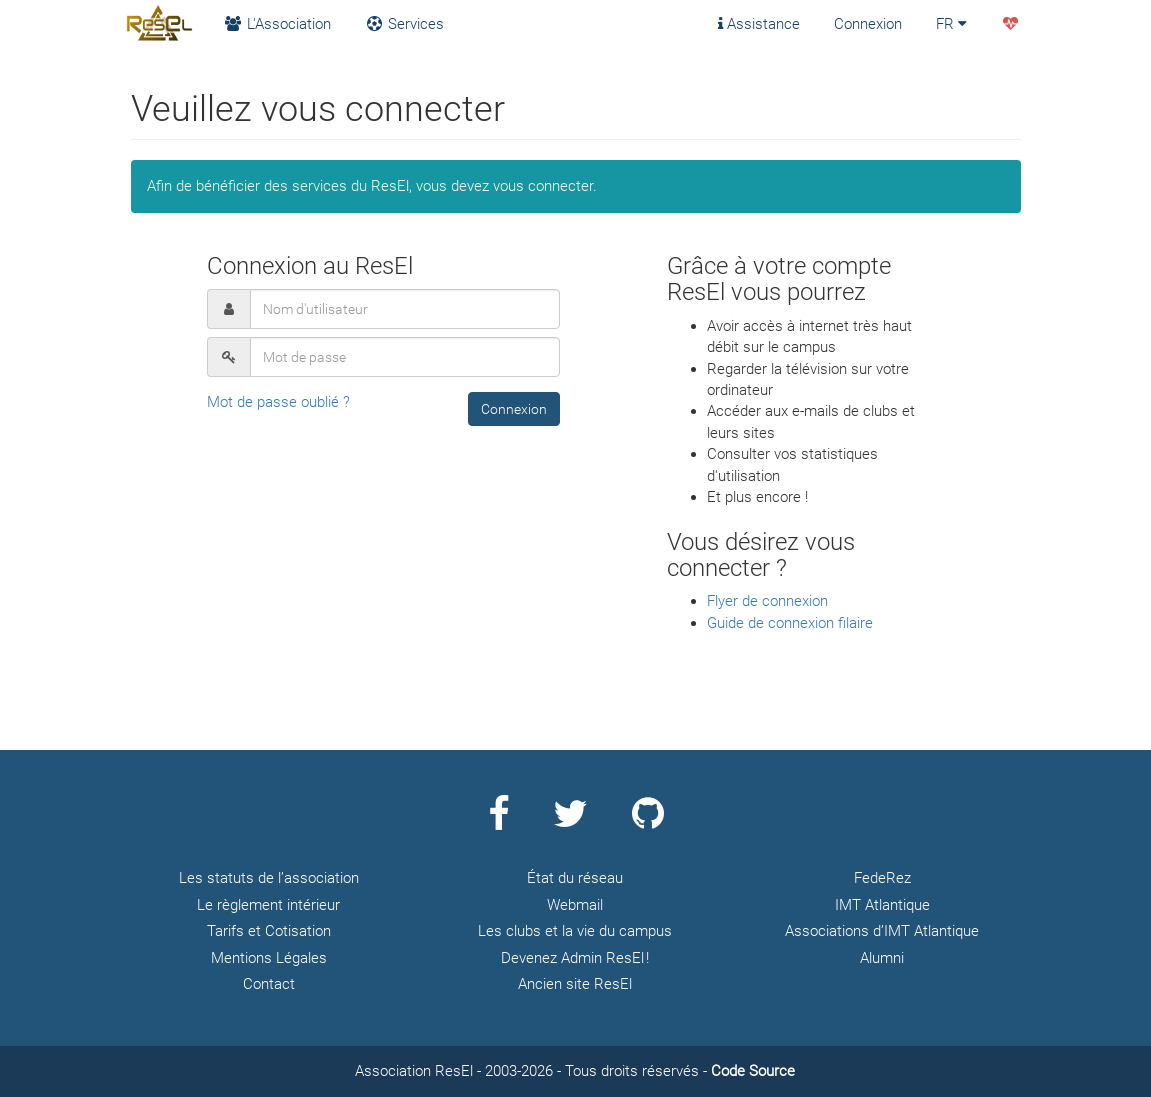 This screenshot has width=1151, height=1097. I want to click on Contact, so click(269, 984).